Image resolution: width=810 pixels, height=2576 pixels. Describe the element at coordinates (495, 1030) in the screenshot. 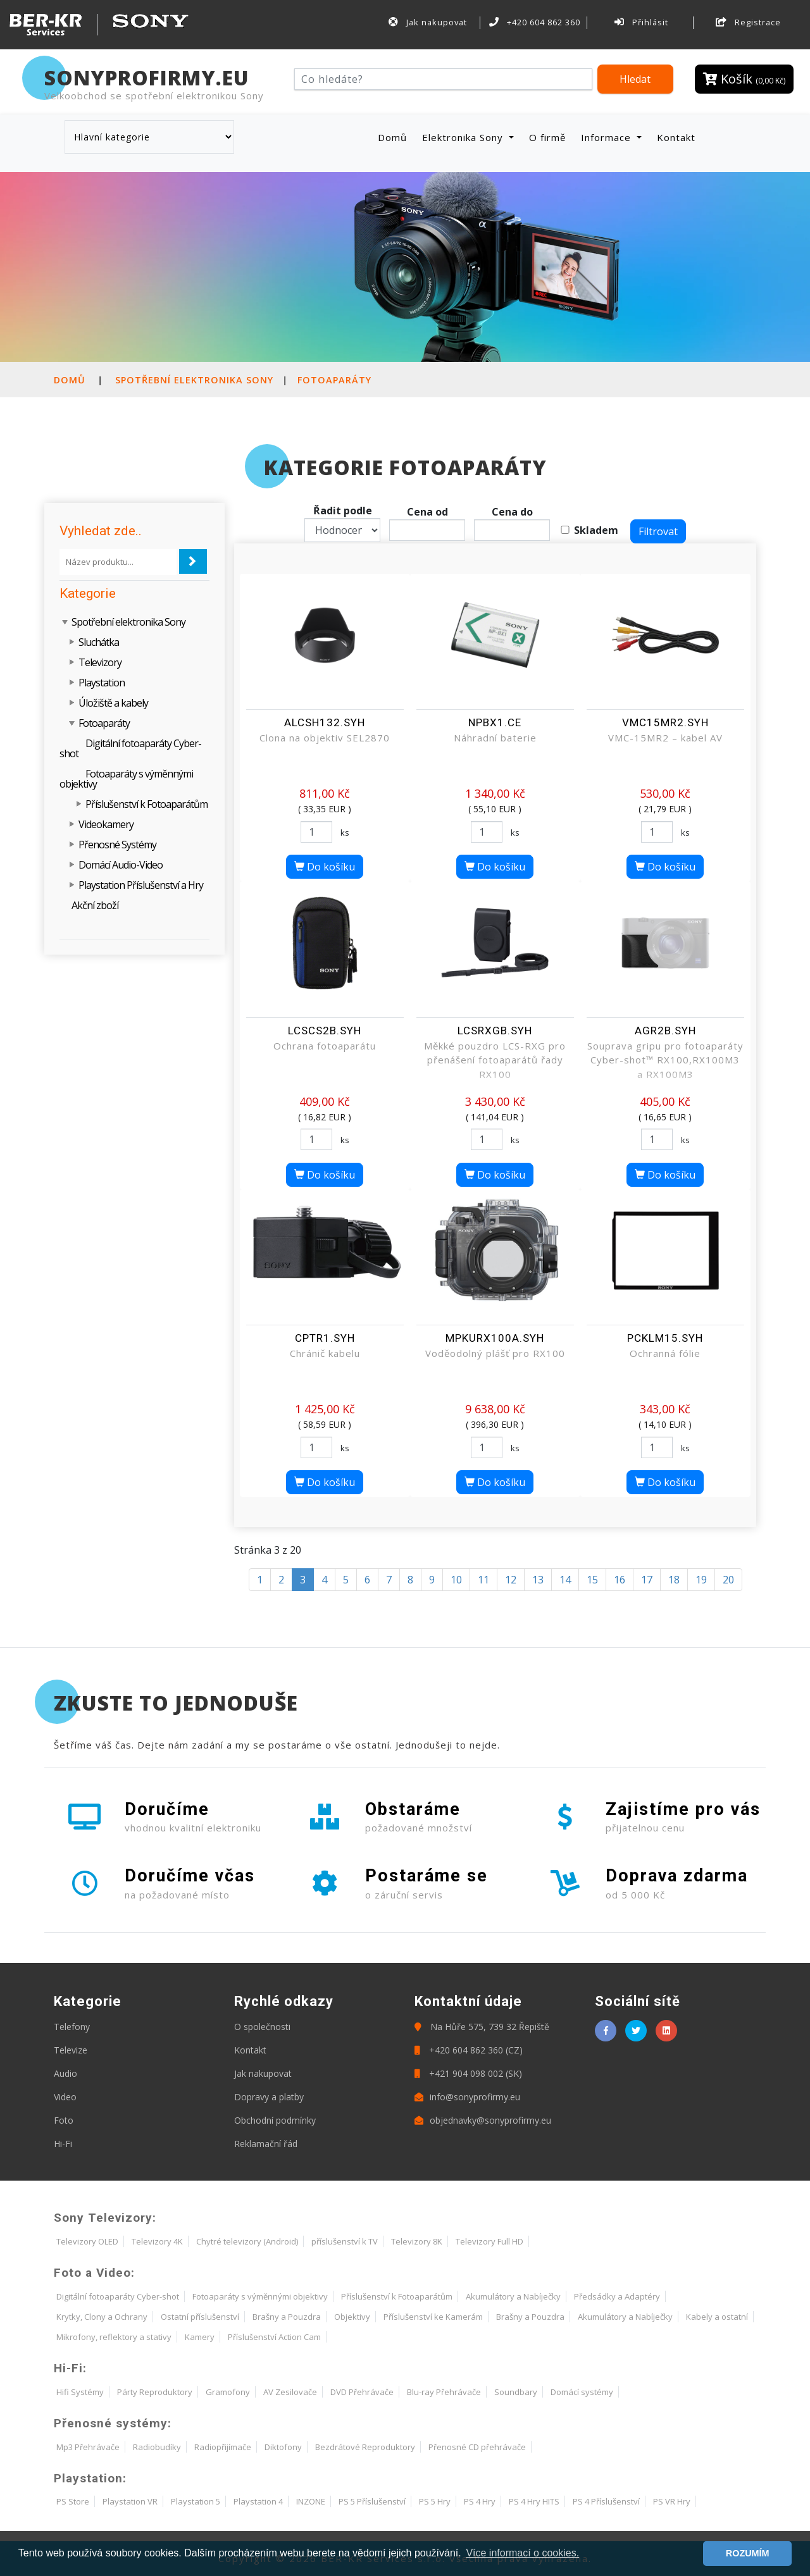

I see `LCSRXGB.SYH` at that location.